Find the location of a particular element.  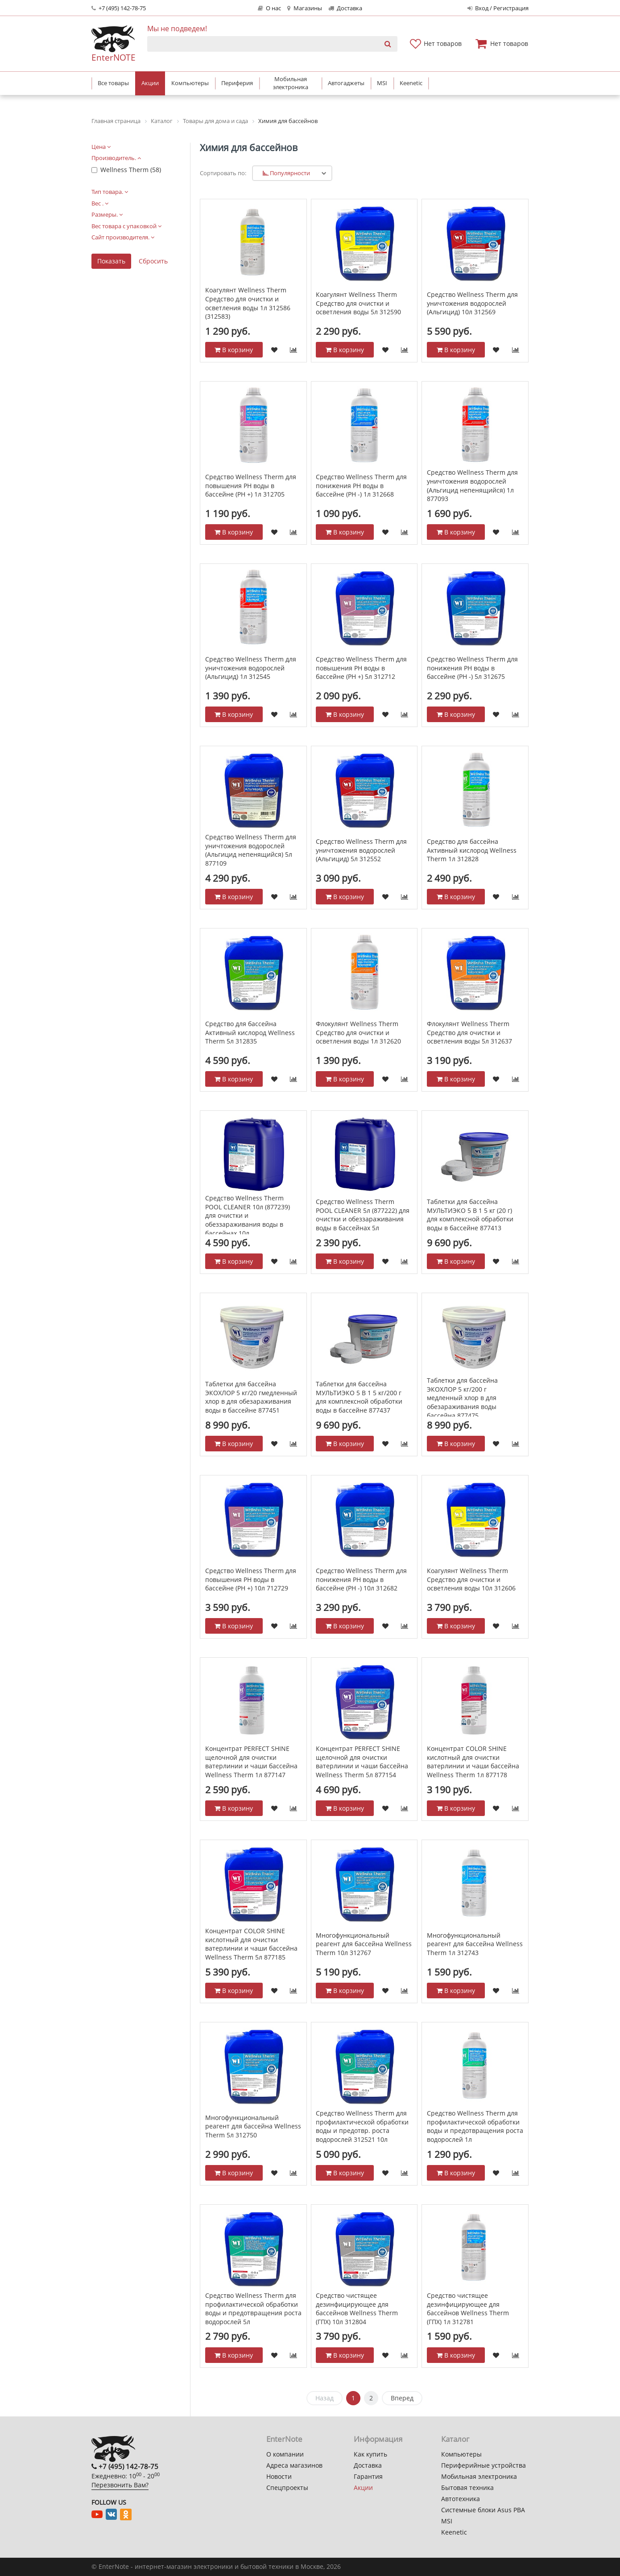

Таблетки для бассейна ЭКОХЛОР 5 кг/20 гмедленный хлор в для обезараживания воды в бассейне 877451 is located at coordinates (251, 1397).